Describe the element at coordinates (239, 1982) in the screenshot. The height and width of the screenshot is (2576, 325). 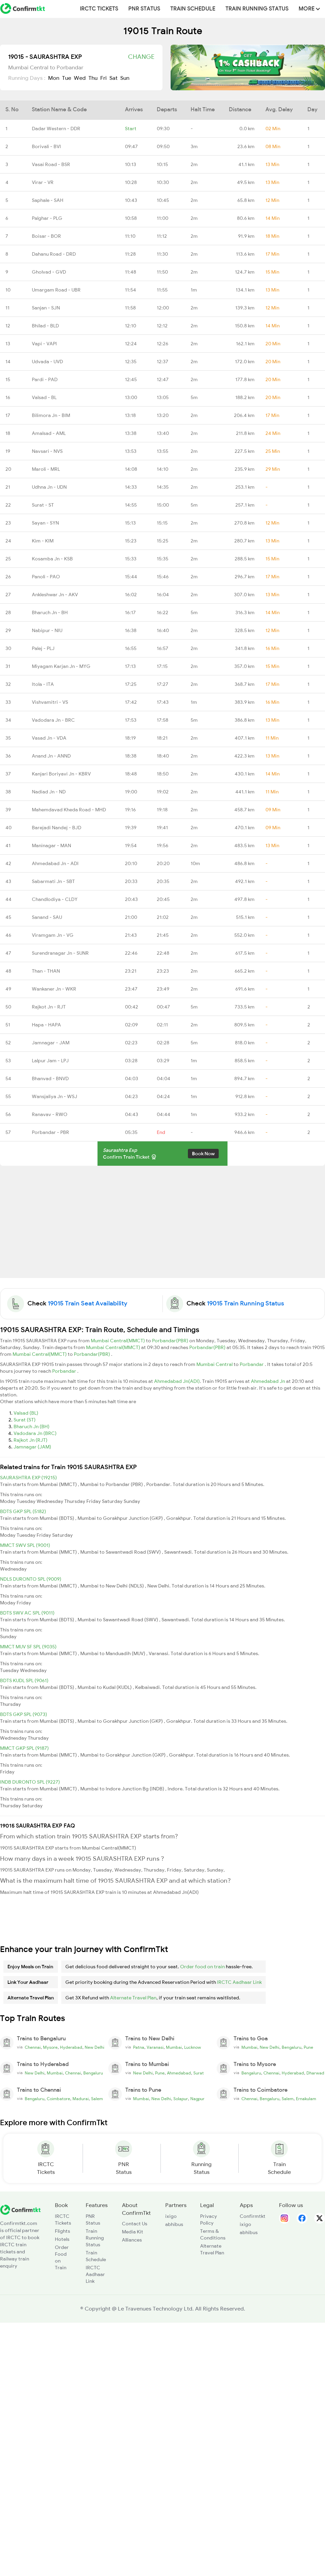
I see `IRCTC Aadhaar Link` at that location.